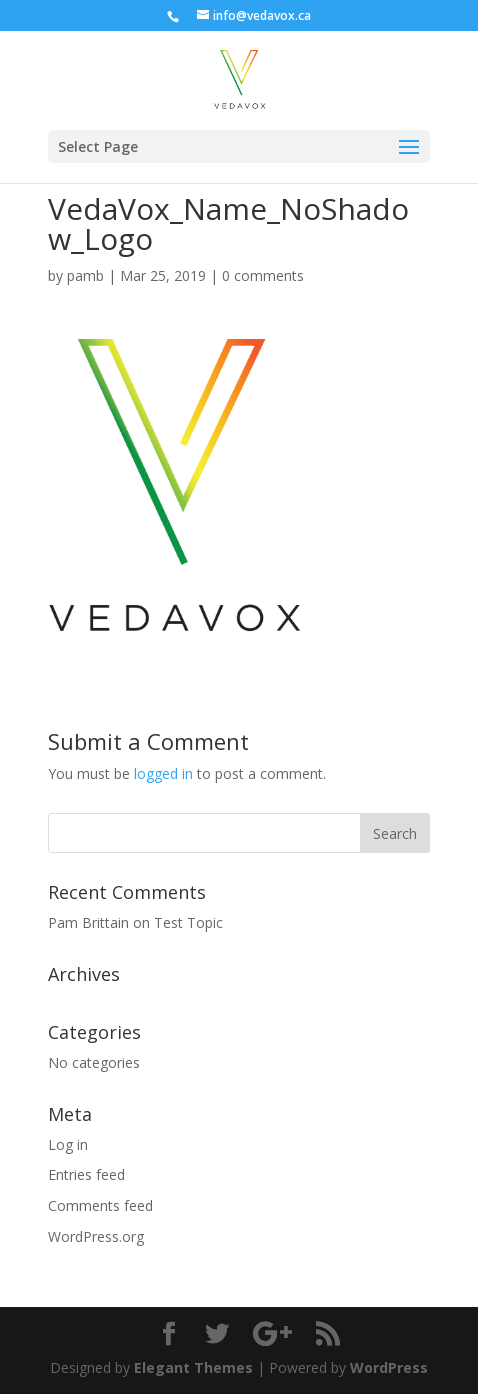 The height and width of the screenshot is (1394, 478). Describe the element at coordinates (68, 1144) in the screenshot. I see `Log in` at that location.